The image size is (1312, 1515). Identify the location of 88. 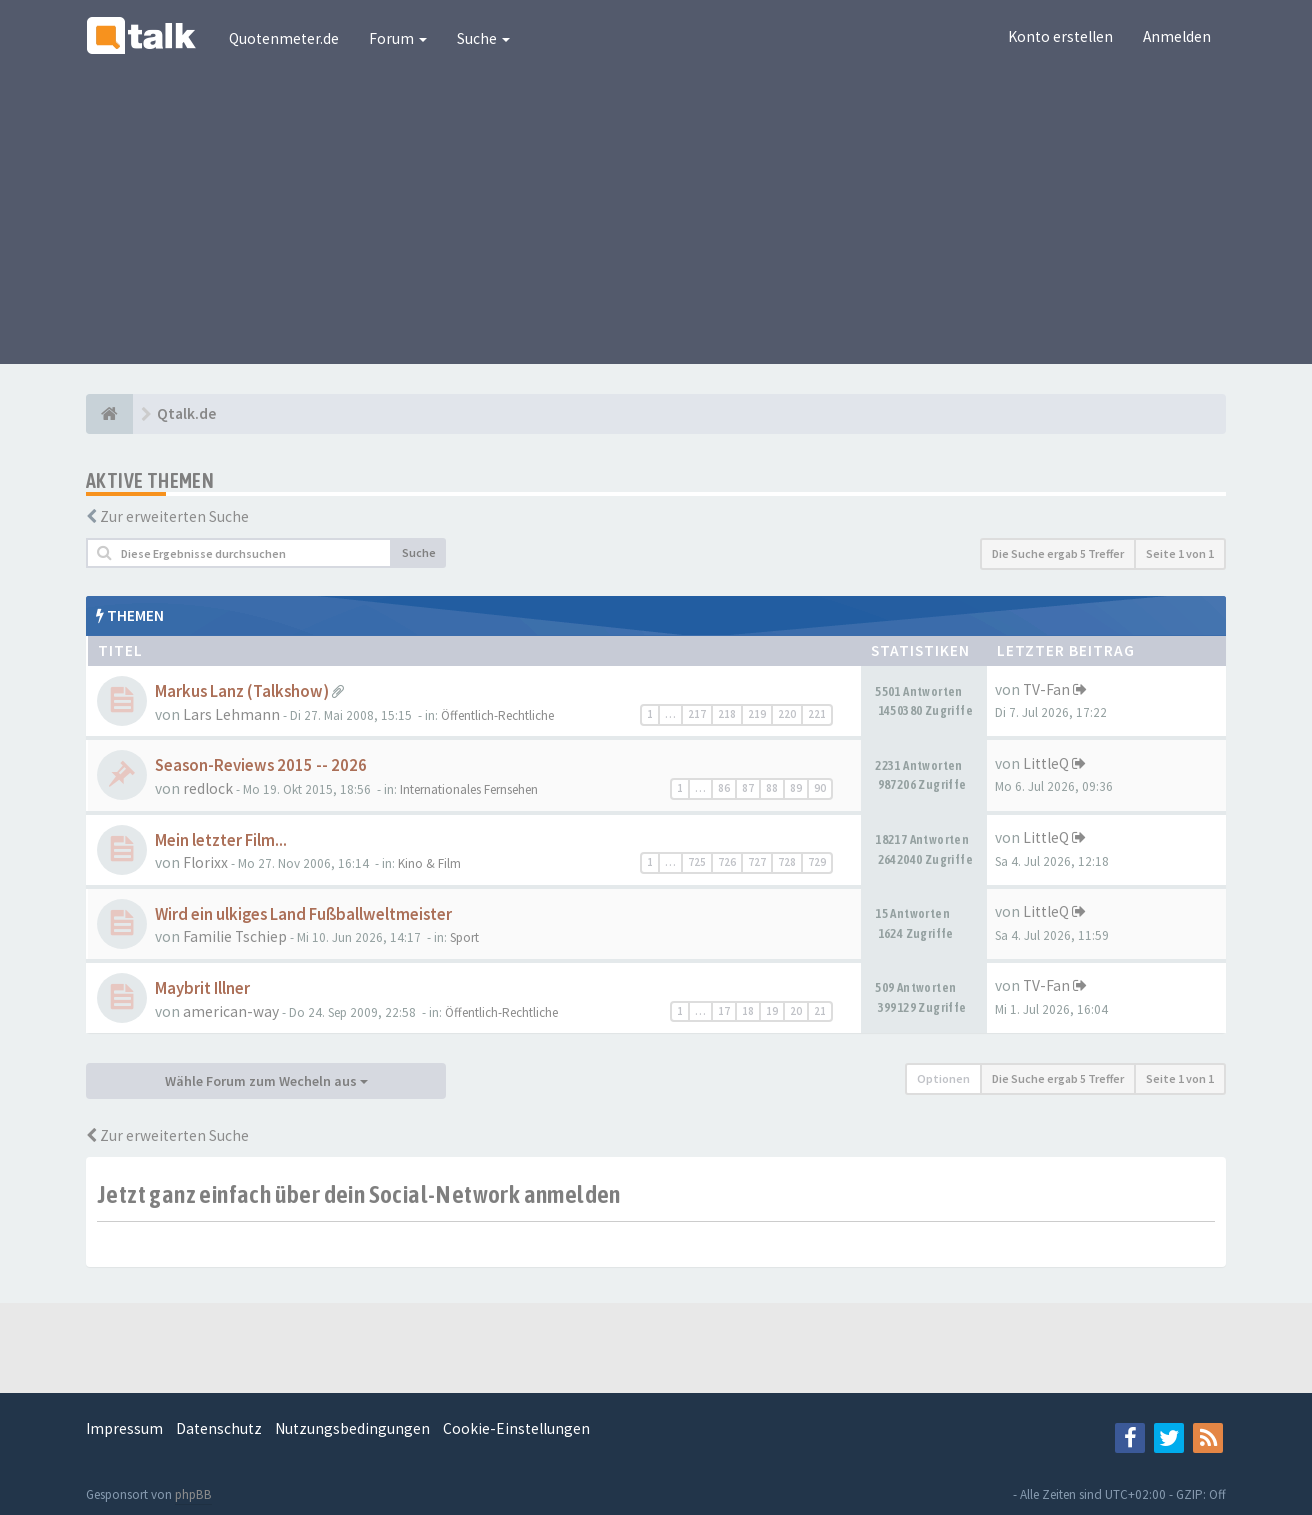
(772, 788).